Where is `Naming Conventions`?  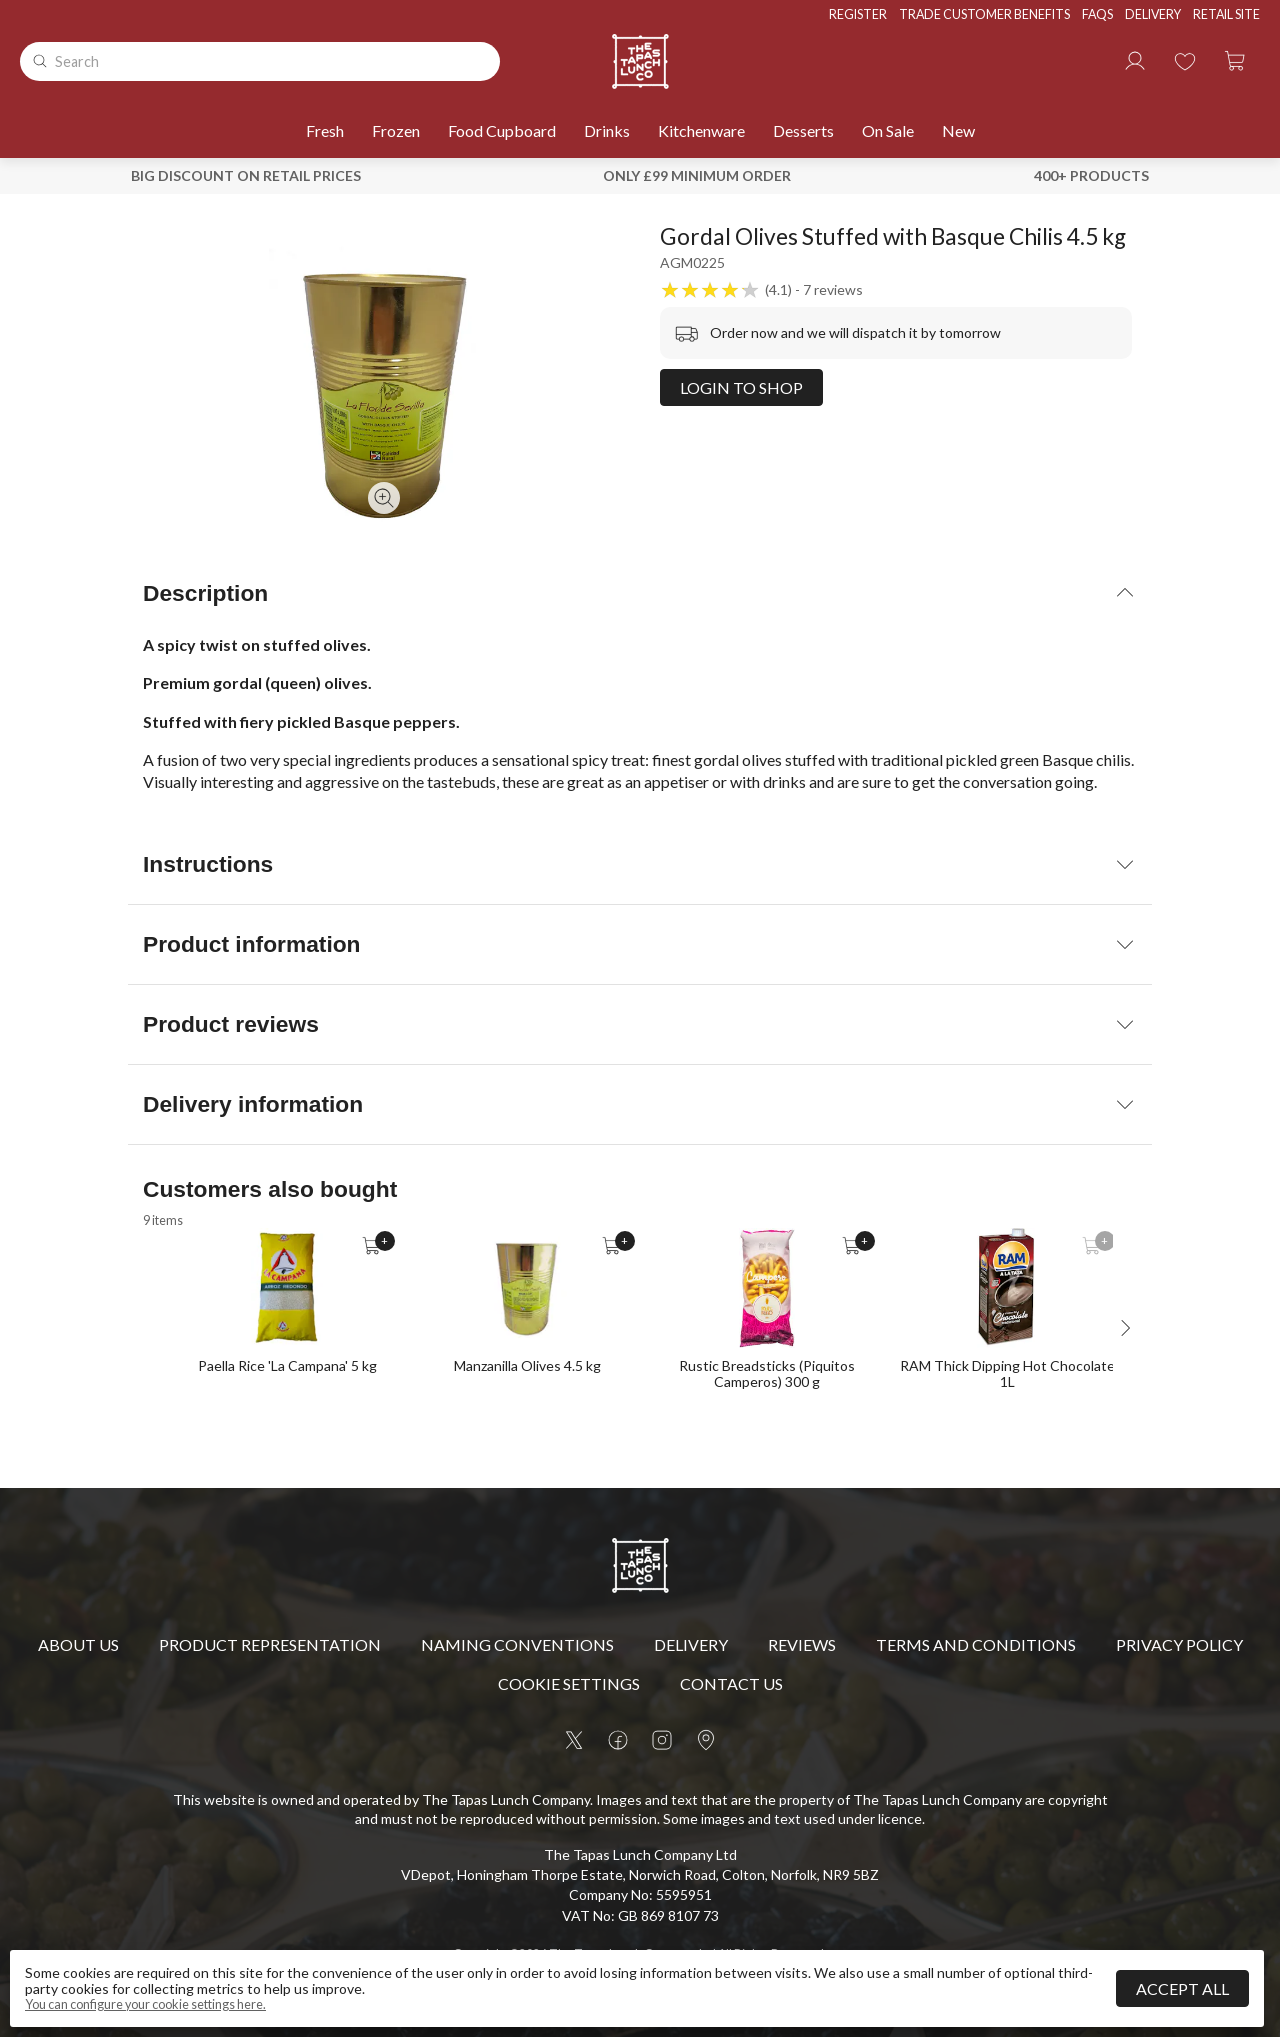 Naming Conventions is located at coordinates (517, 1644).